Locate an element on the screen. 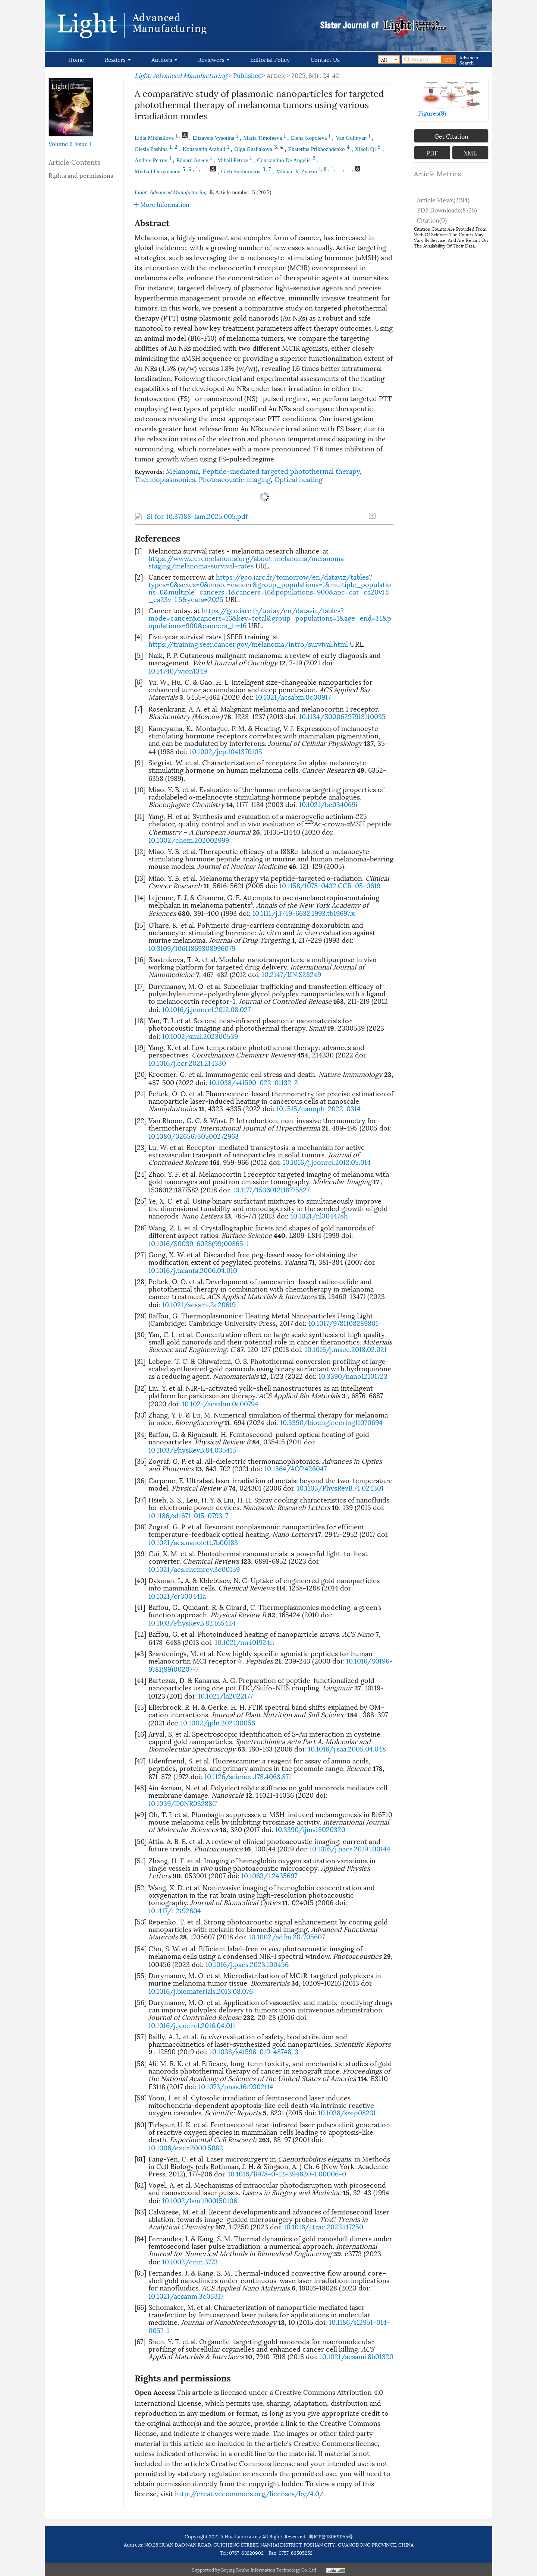 The width and height of the screenshot is (537, 2576). 10.1016/j.pacs.2023.100456 is located at coordinates (247, 1964).